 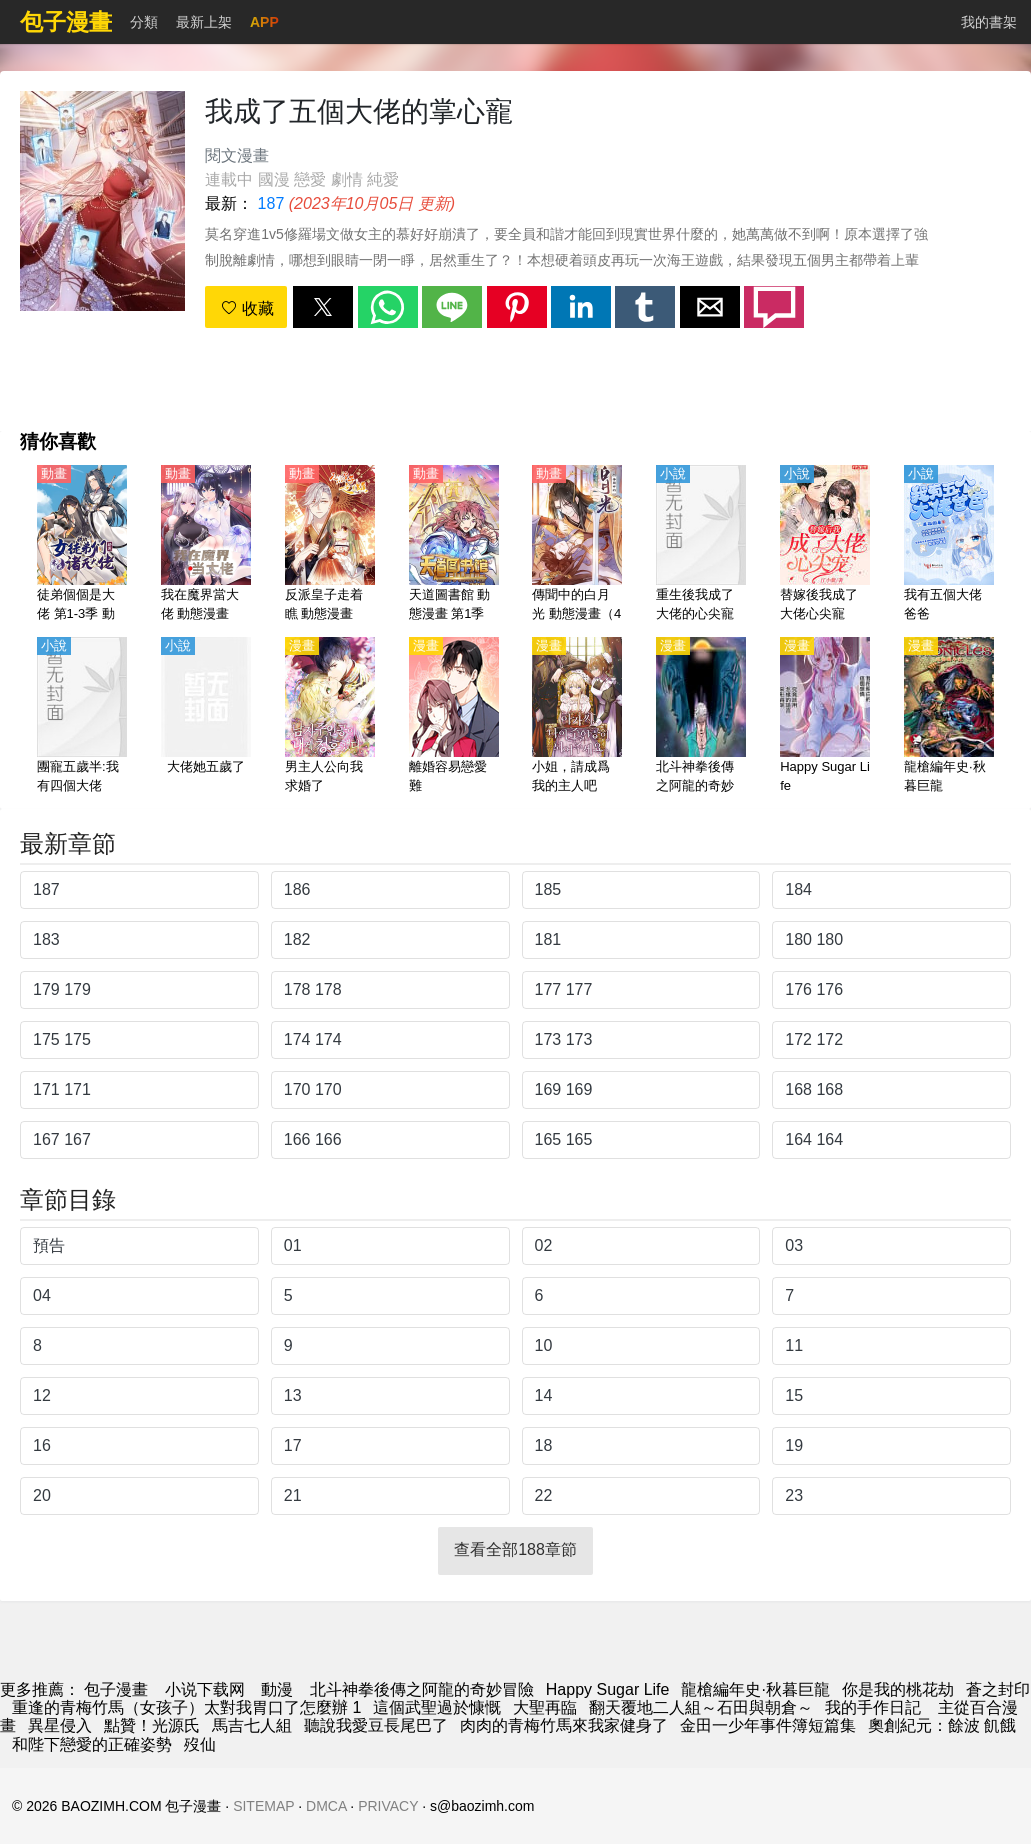 What do you see at coordinates (825, 717) in the screenshot?
I see `[Happy Sugar Life]` at bounding box center [825, 717].